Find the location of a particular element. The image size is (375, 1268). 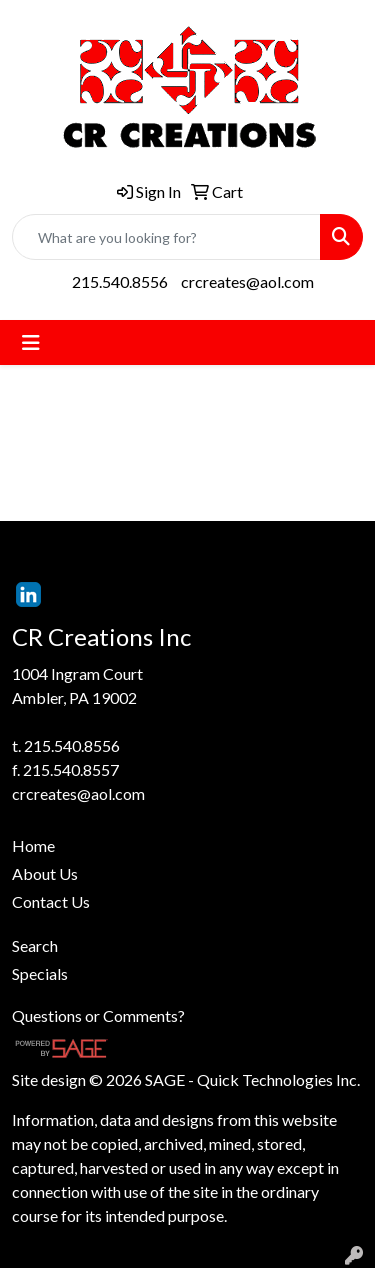

Contact Us is located at coordinates (51, 901).